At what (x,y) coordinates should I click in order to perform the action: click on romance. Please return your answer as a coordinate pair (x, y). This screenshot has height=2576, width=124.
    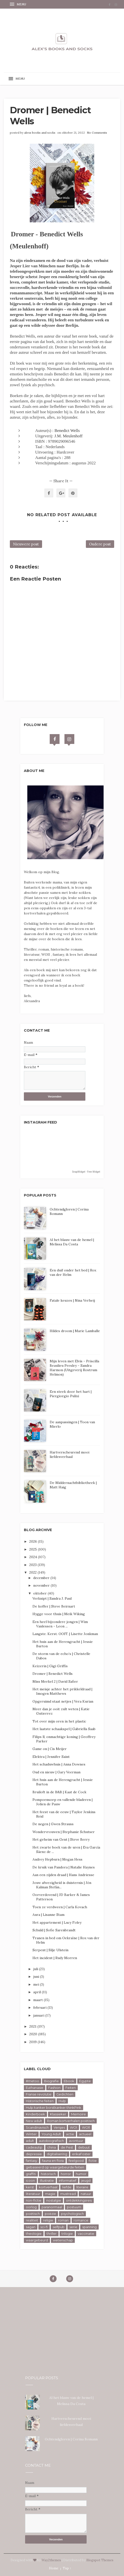
    Looking at the image, I should click on (81, 2220).